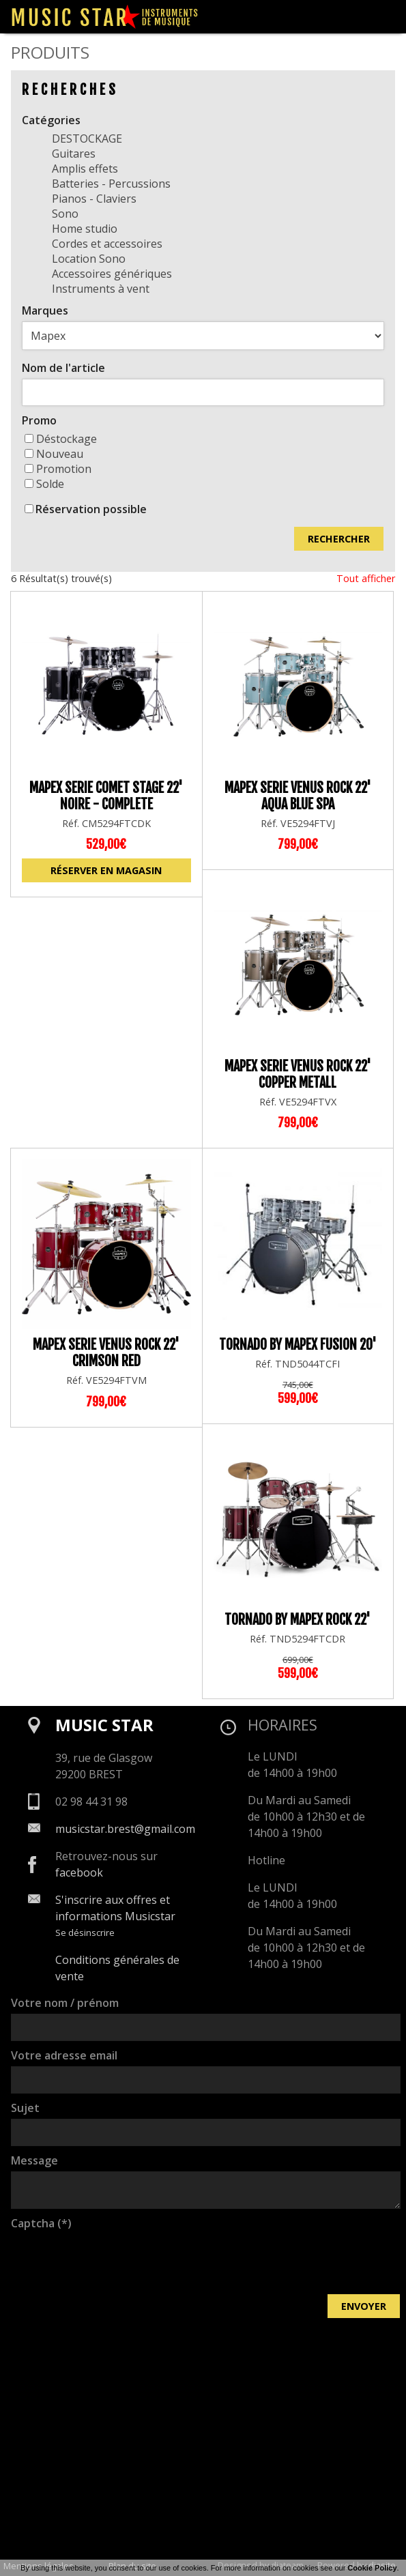  What do you see at coordinates (85, 1932) in the screenshot?
I see `Se désinscrire` at bounding box center [85, 1932].